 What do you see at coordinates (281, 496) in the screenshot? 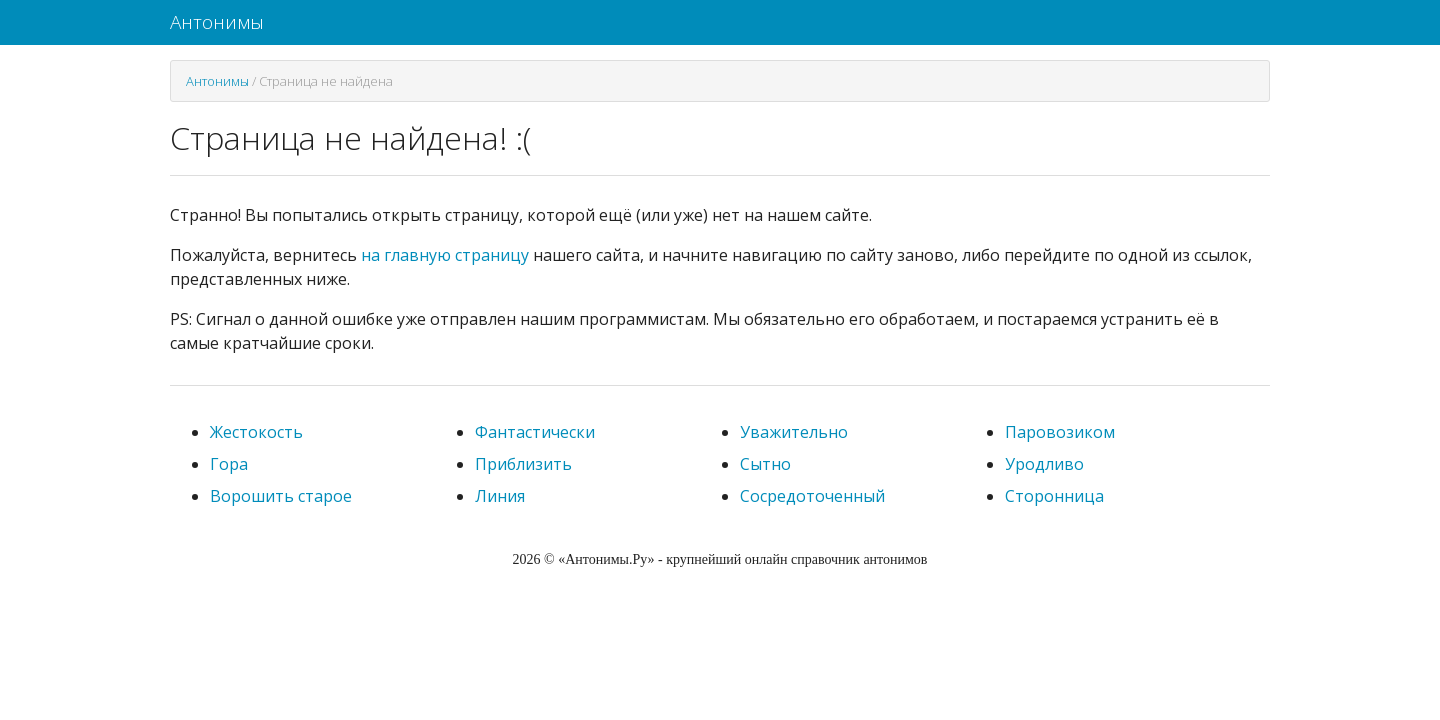
I see `Ворошить старое` at bounding box center [281, 496].